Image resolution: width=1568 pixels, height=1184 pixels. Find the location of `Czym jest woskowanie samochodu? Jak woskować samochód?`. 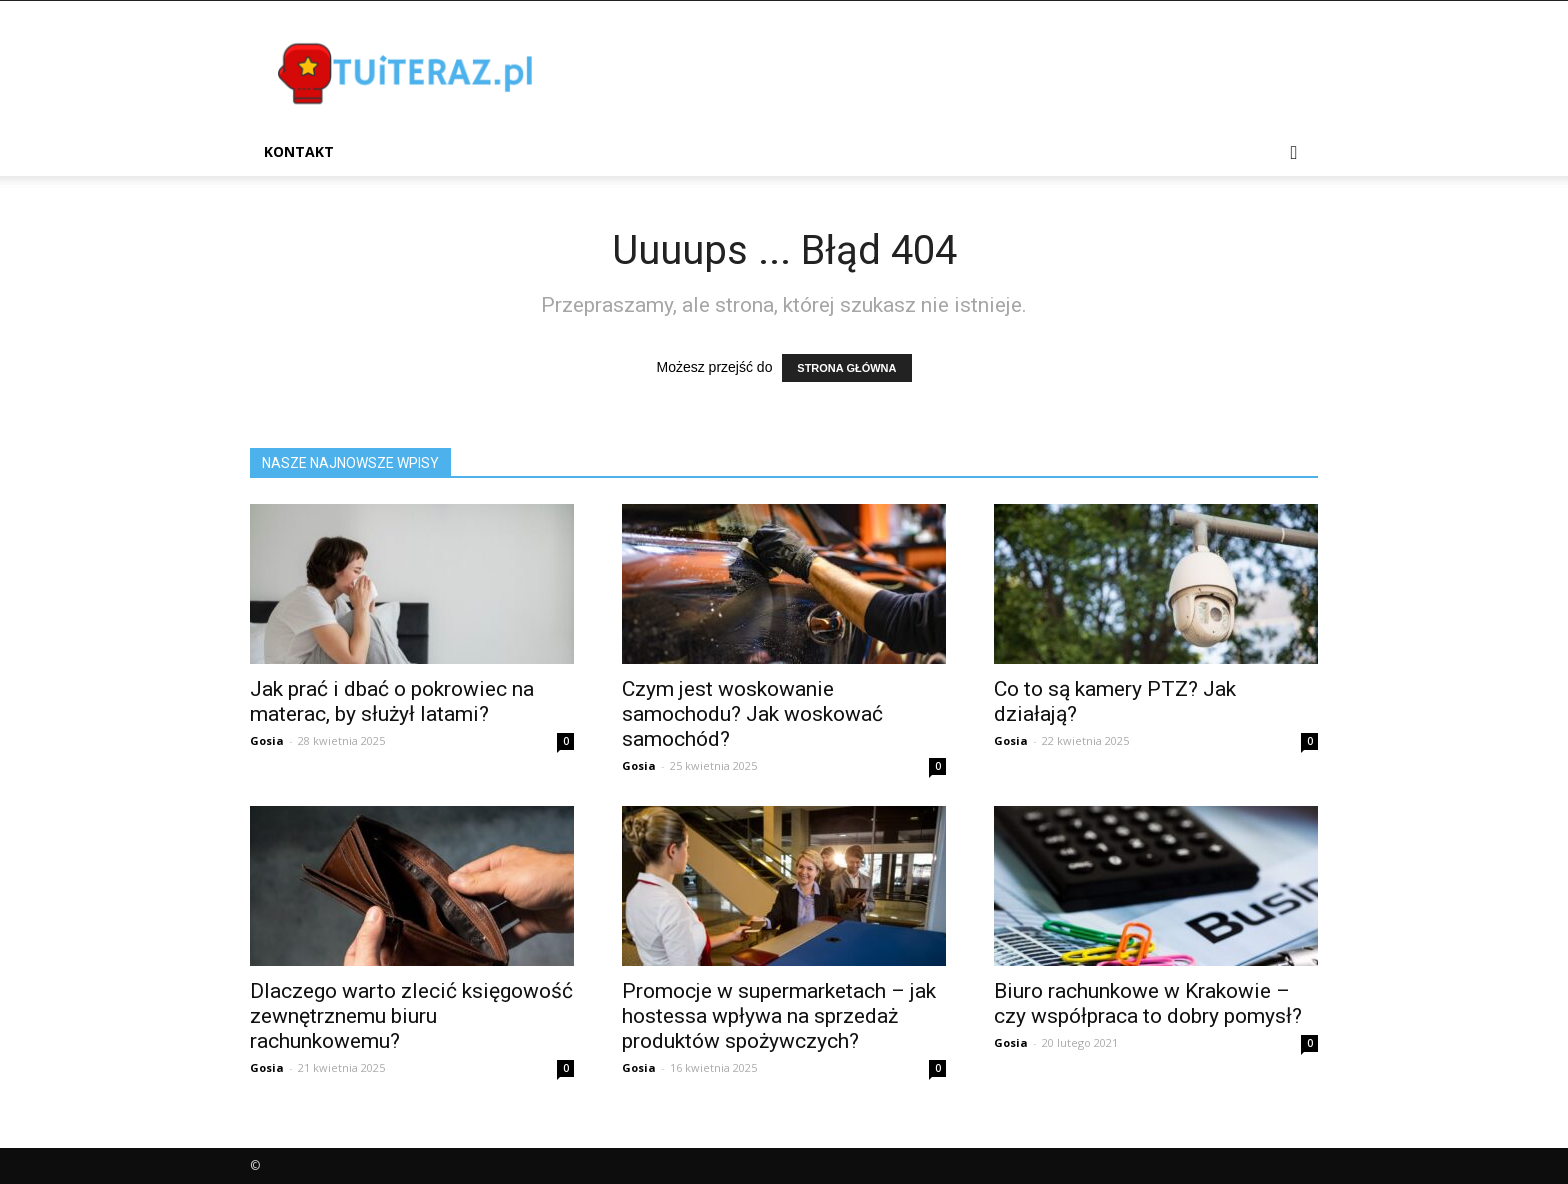

Czym jest woskowanie samochodu? Jak woskować samochód? is located at coordinates (752, 714).